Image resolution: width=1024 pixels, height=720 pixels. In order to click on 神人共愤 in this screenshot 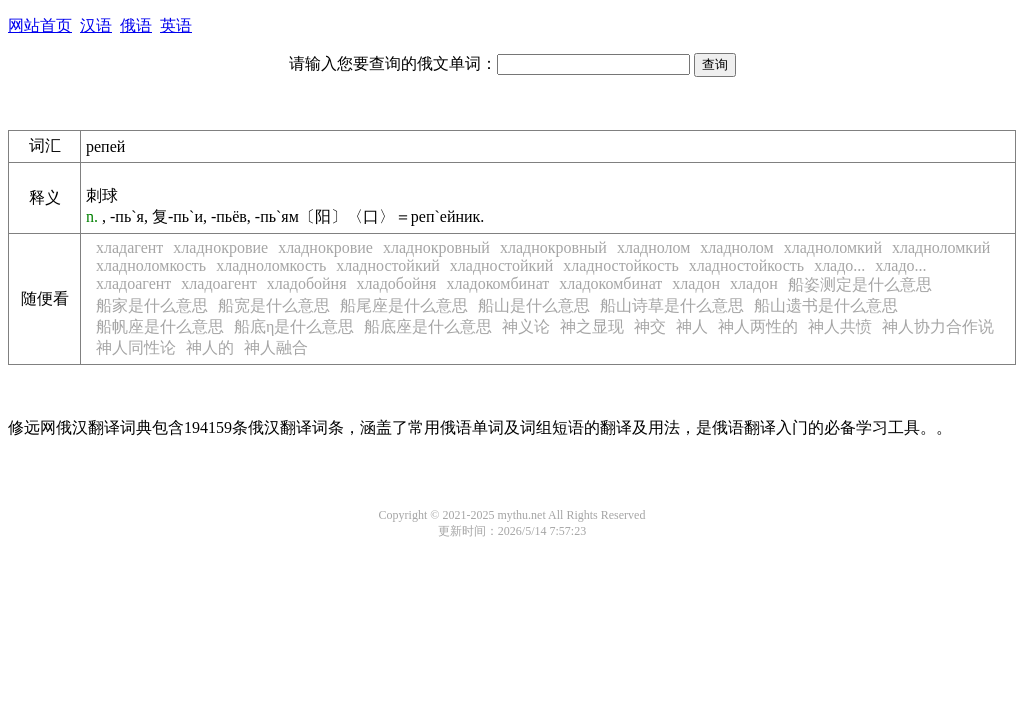, I will do `click(840, 326)`.